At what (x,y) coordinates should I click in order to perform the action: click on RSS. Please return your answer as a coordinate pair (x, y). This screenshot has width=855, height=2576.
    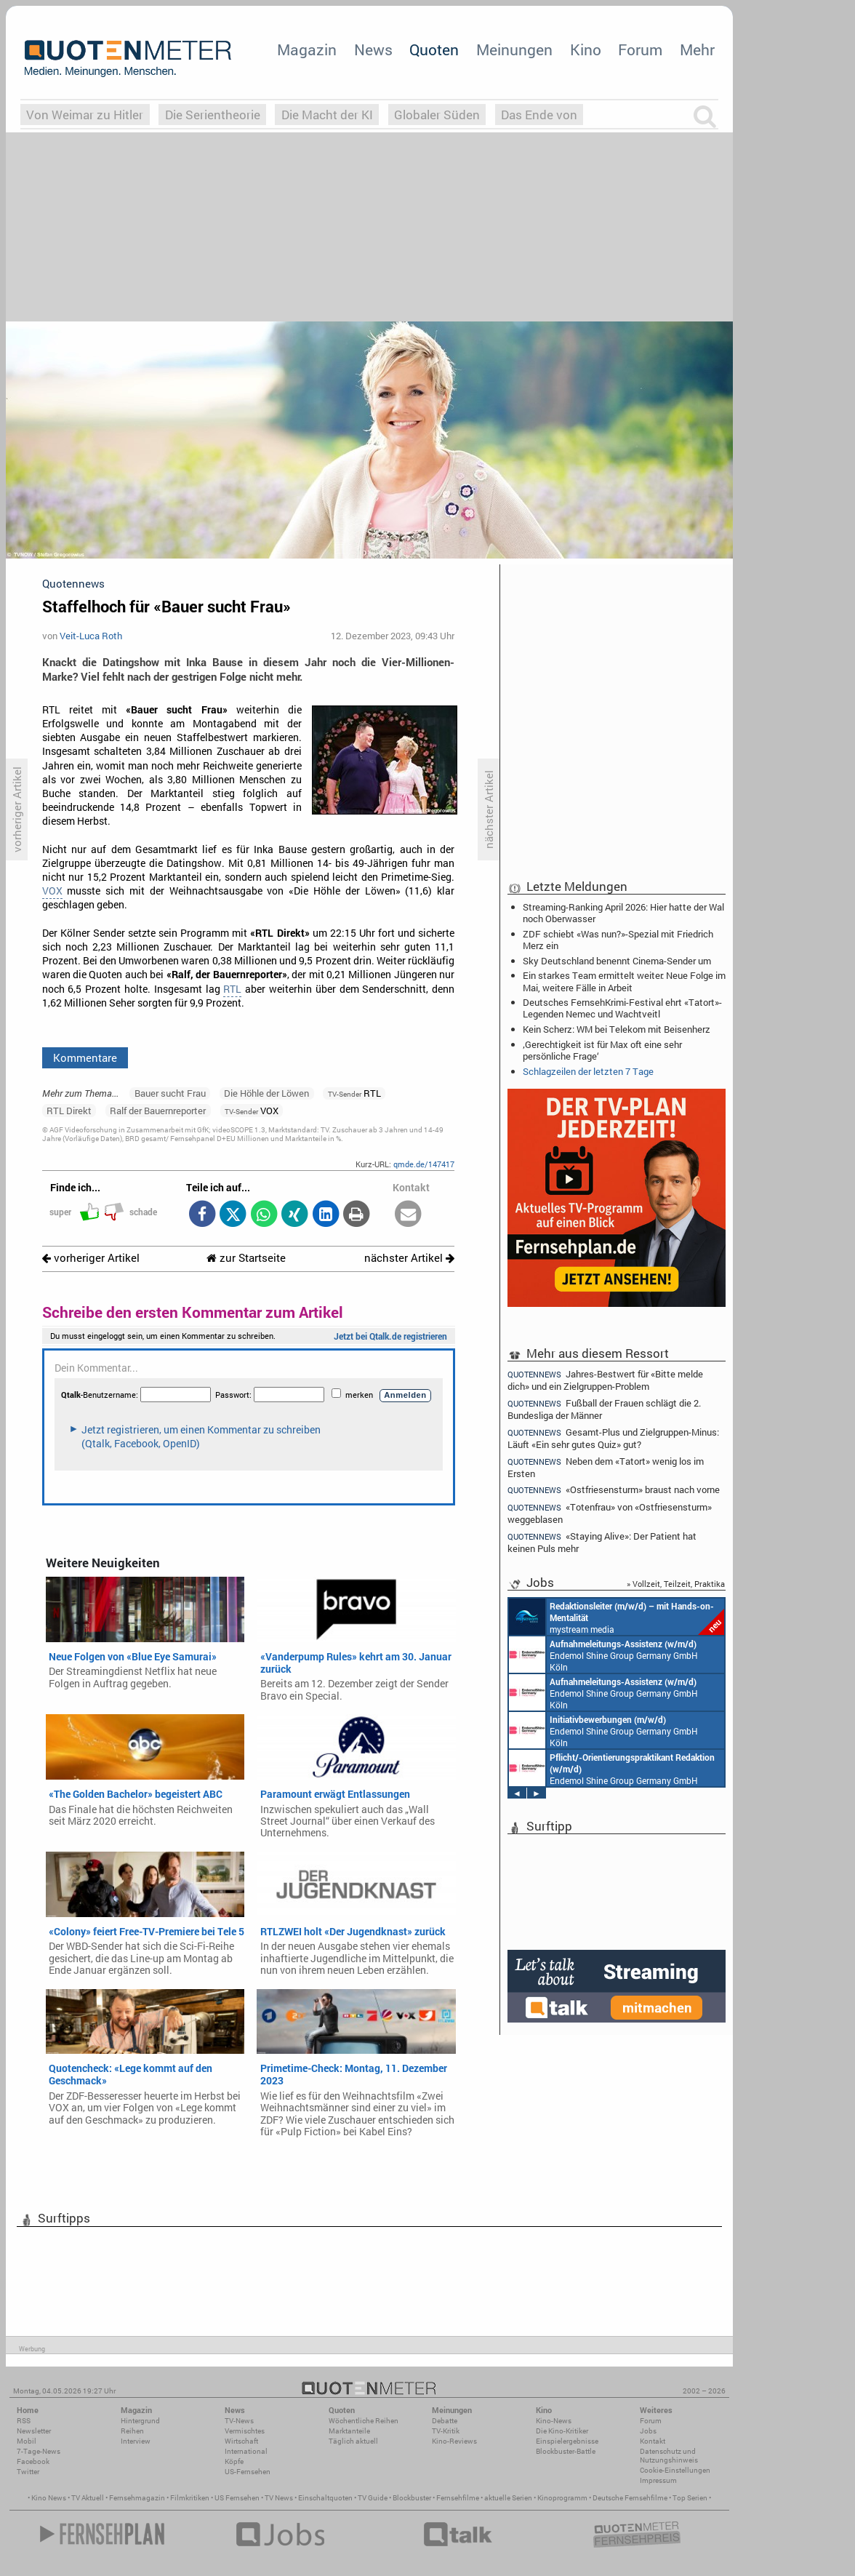
    Looking at the image, I should click on (24, 2420).